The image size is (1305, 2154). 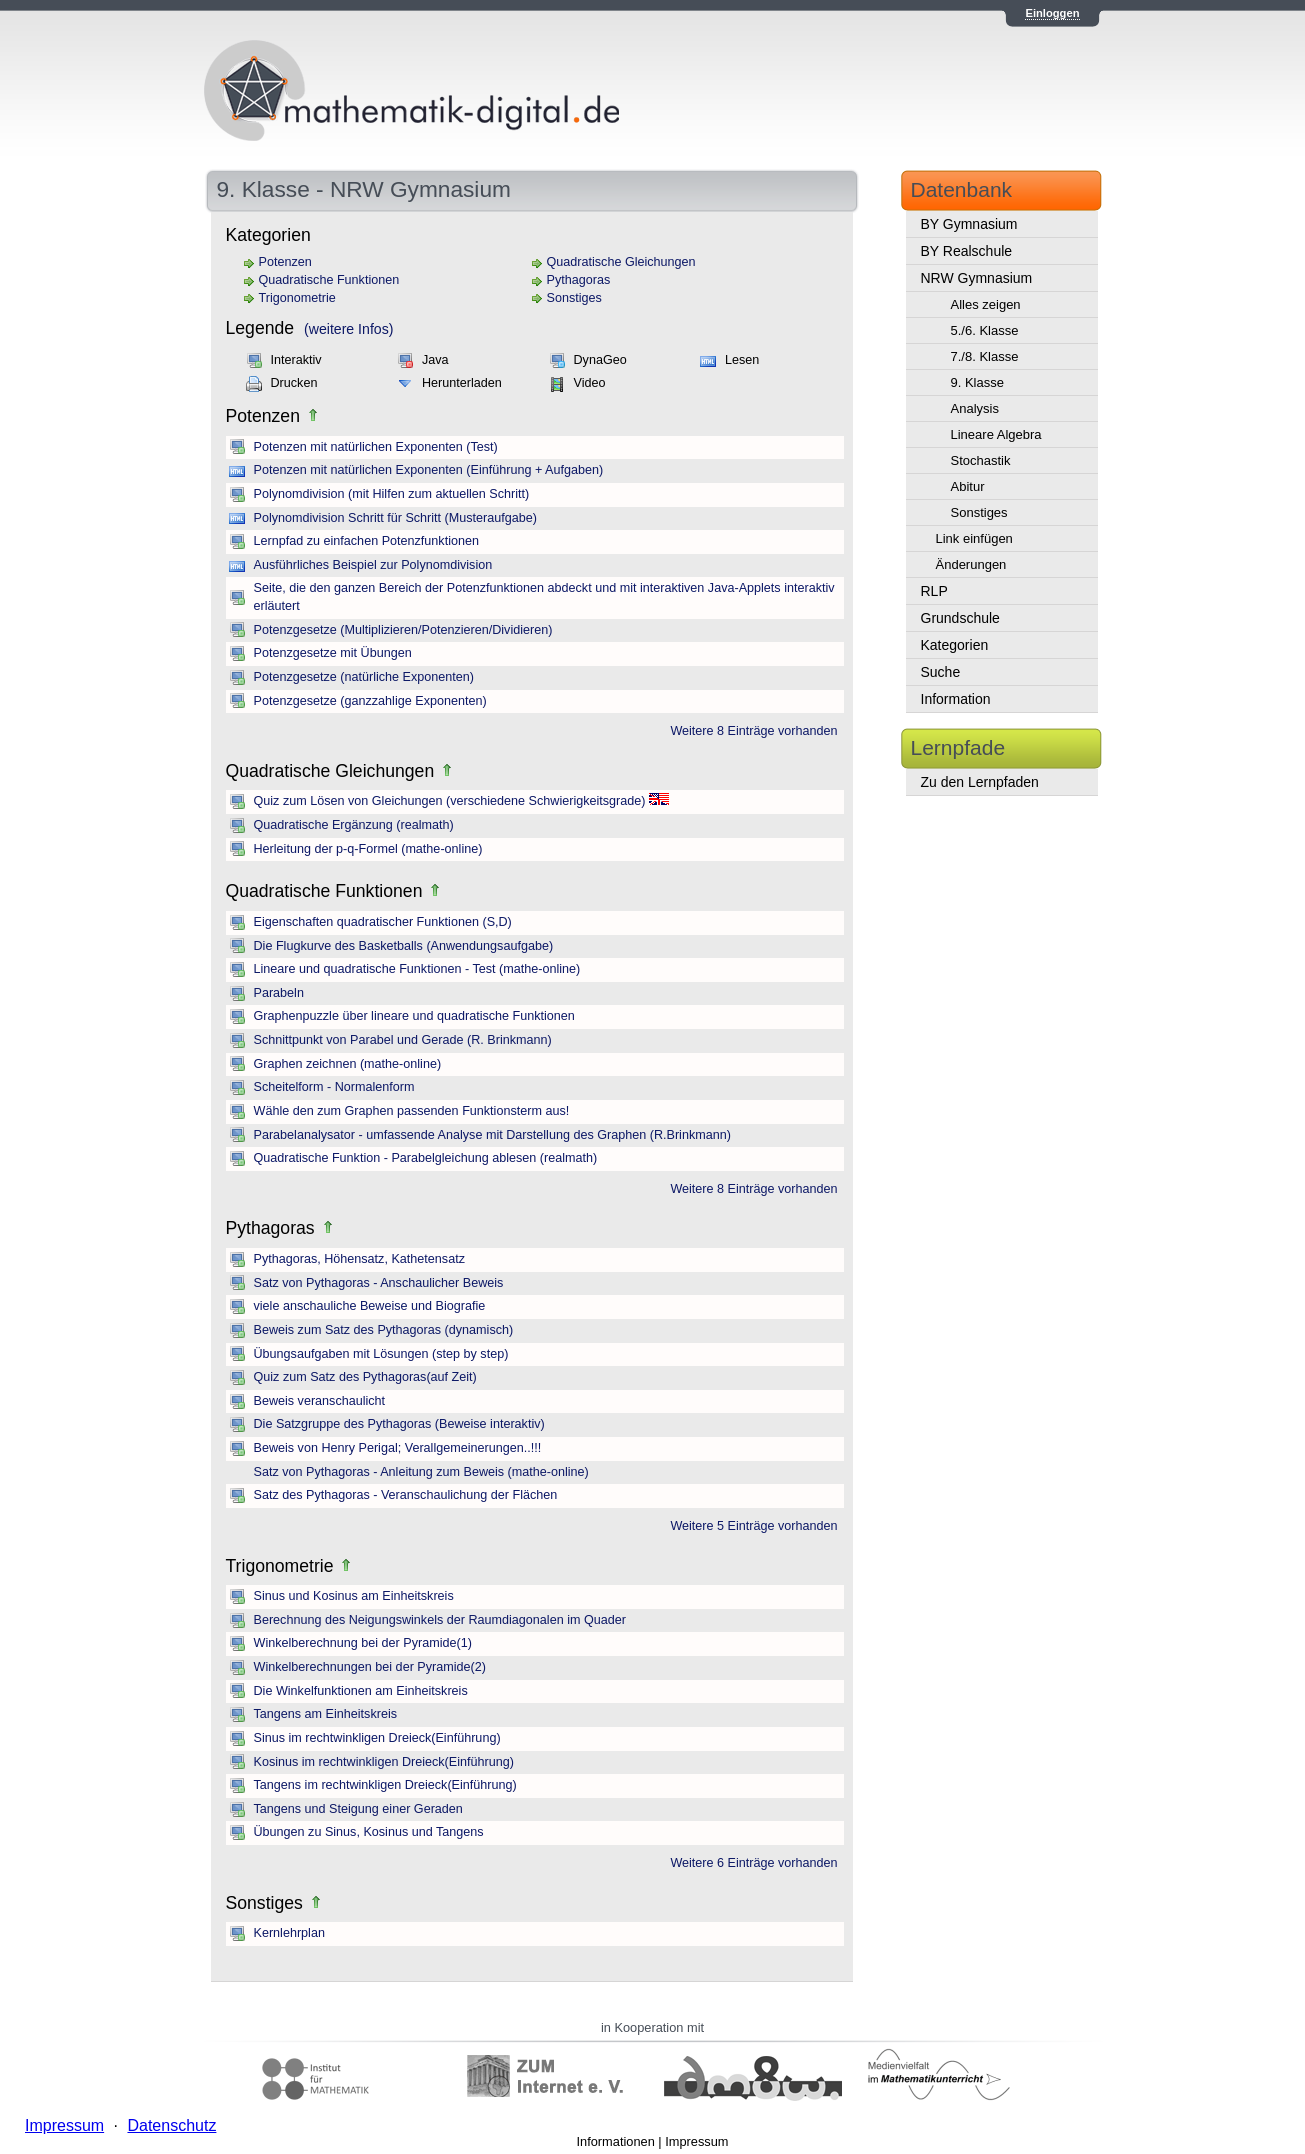 I want to click on Quadratische Funktion - Parabelgleichung ablesen (realmath), so click(x=426, y=1158).